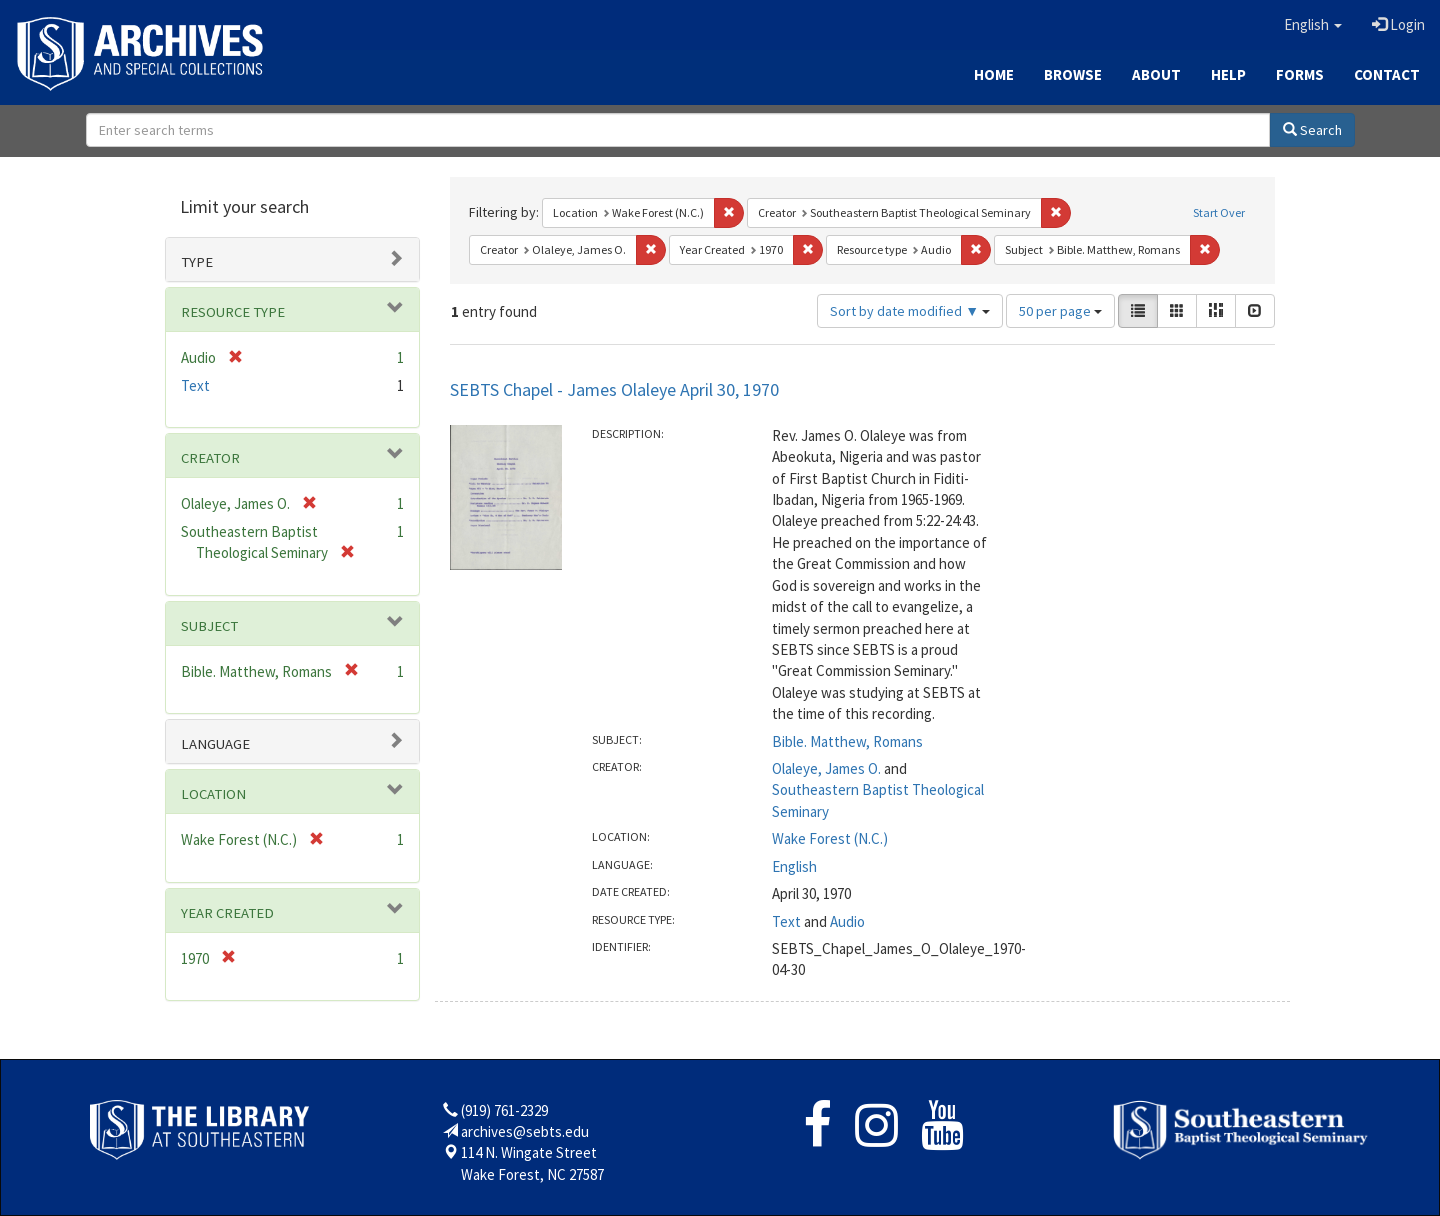 This screenshot has height=1216, width=1440. Describe the element at coordinates (847, 921) in the screenshot. I see `Audio` at that location.